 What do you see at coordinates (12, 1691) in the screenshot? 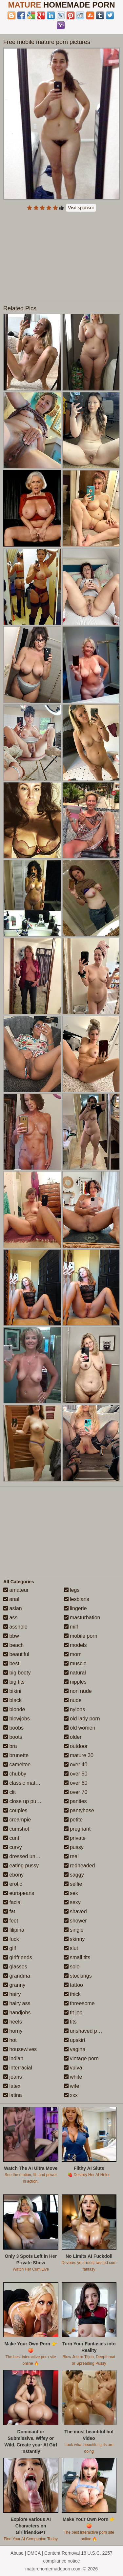
I see `bikini` at bounding box center [12, 1691].